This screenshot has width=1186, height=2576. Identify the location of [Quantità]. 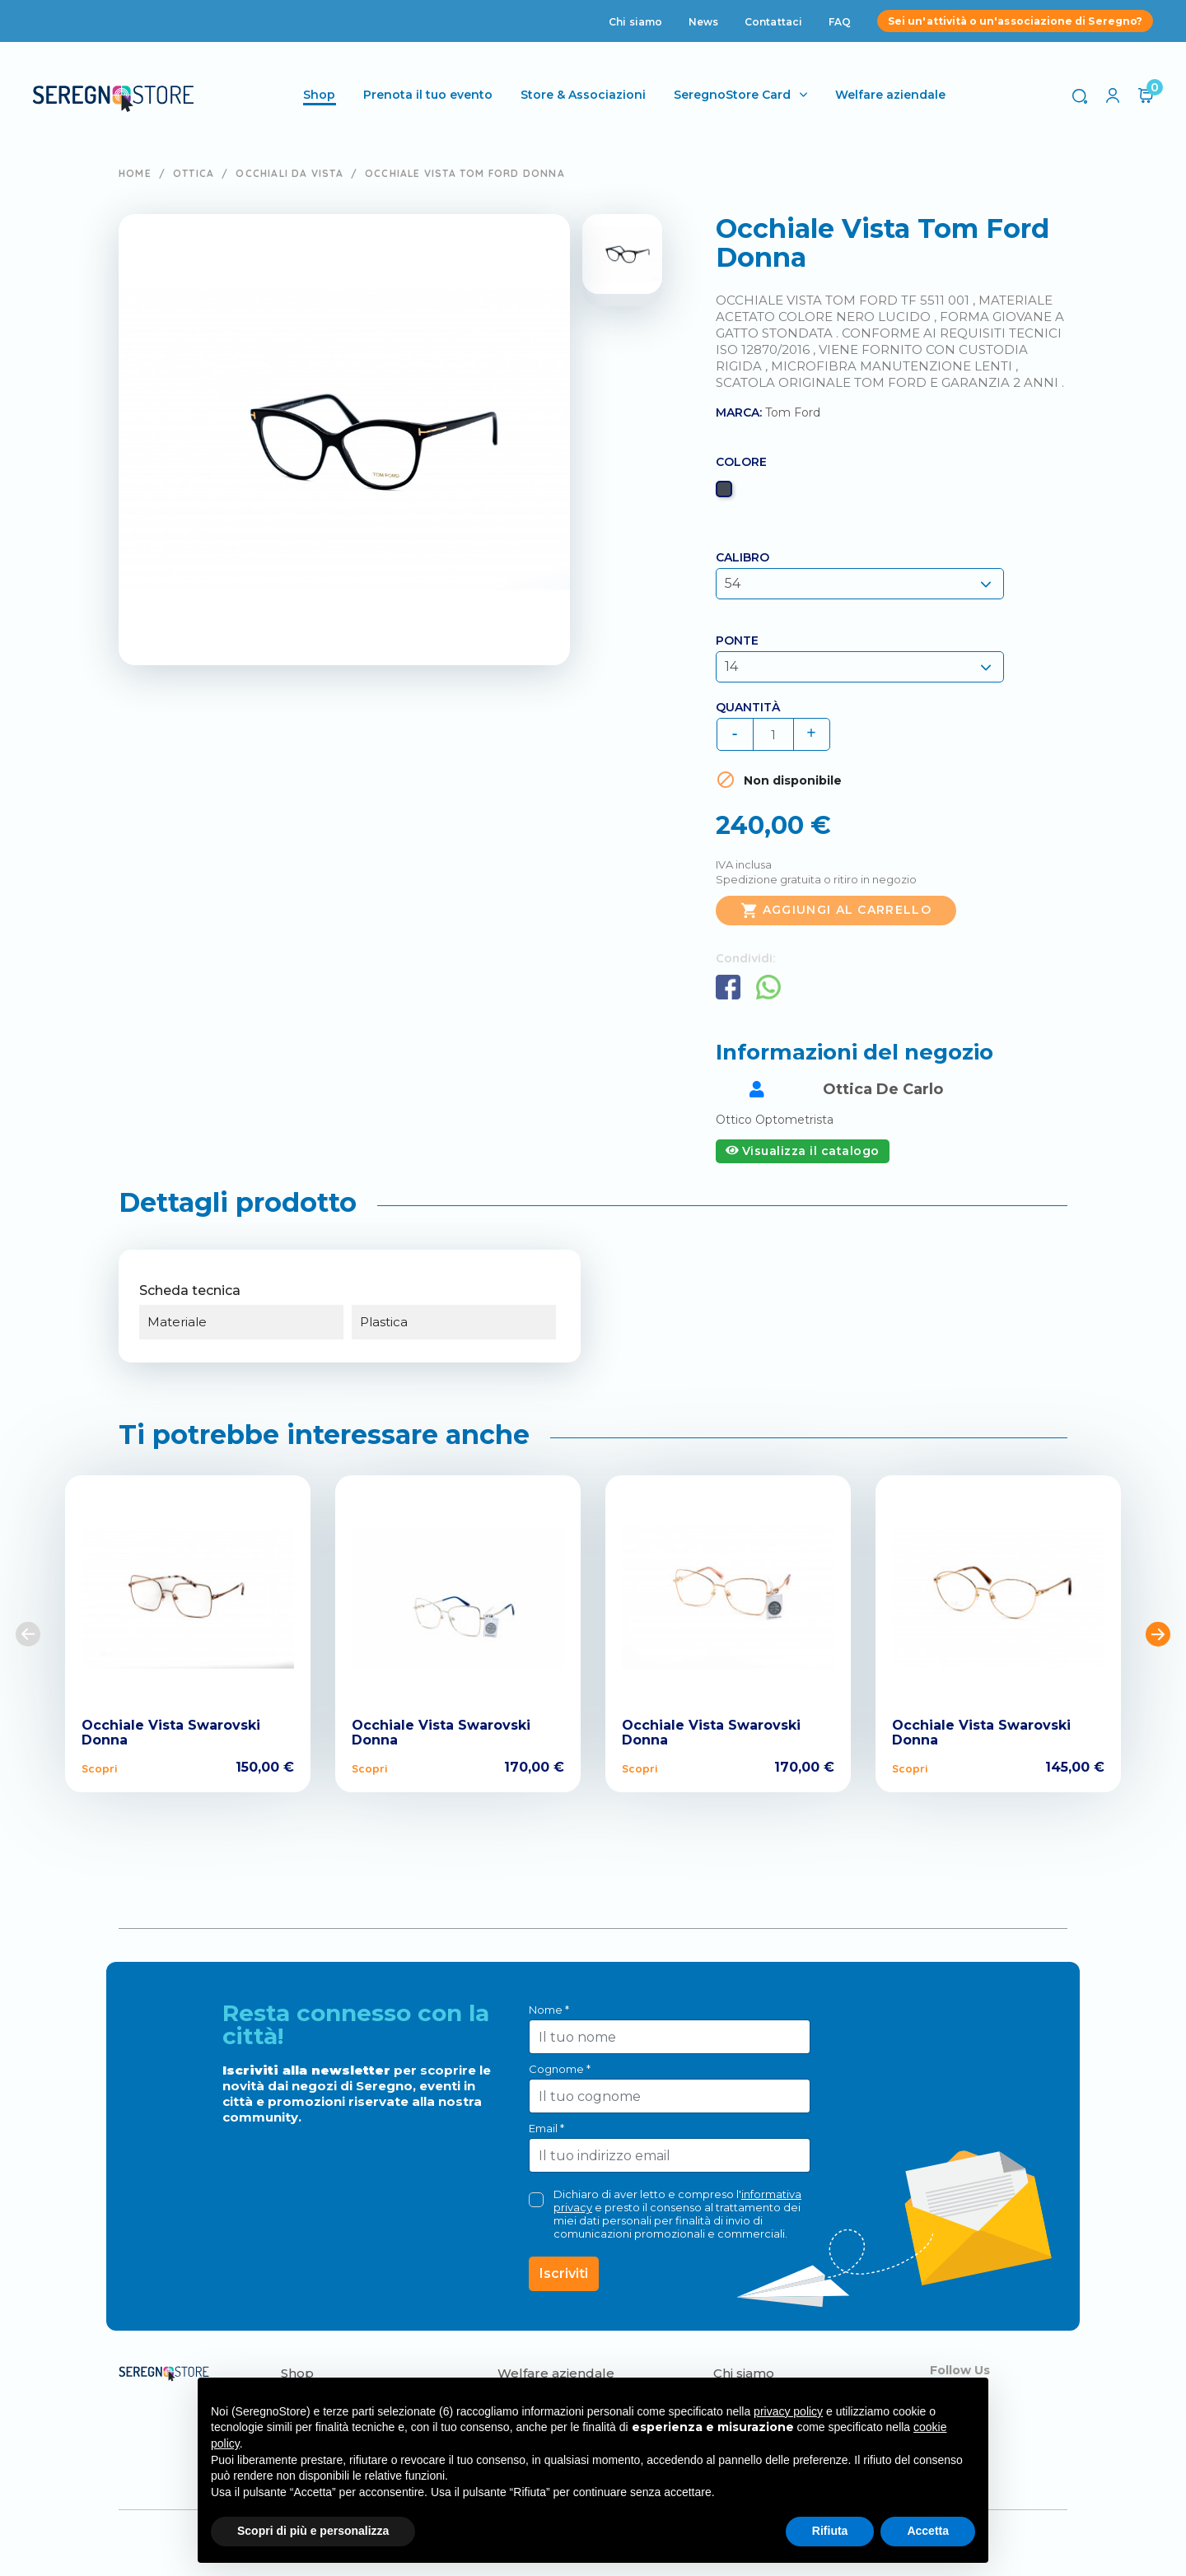
(773, 734).